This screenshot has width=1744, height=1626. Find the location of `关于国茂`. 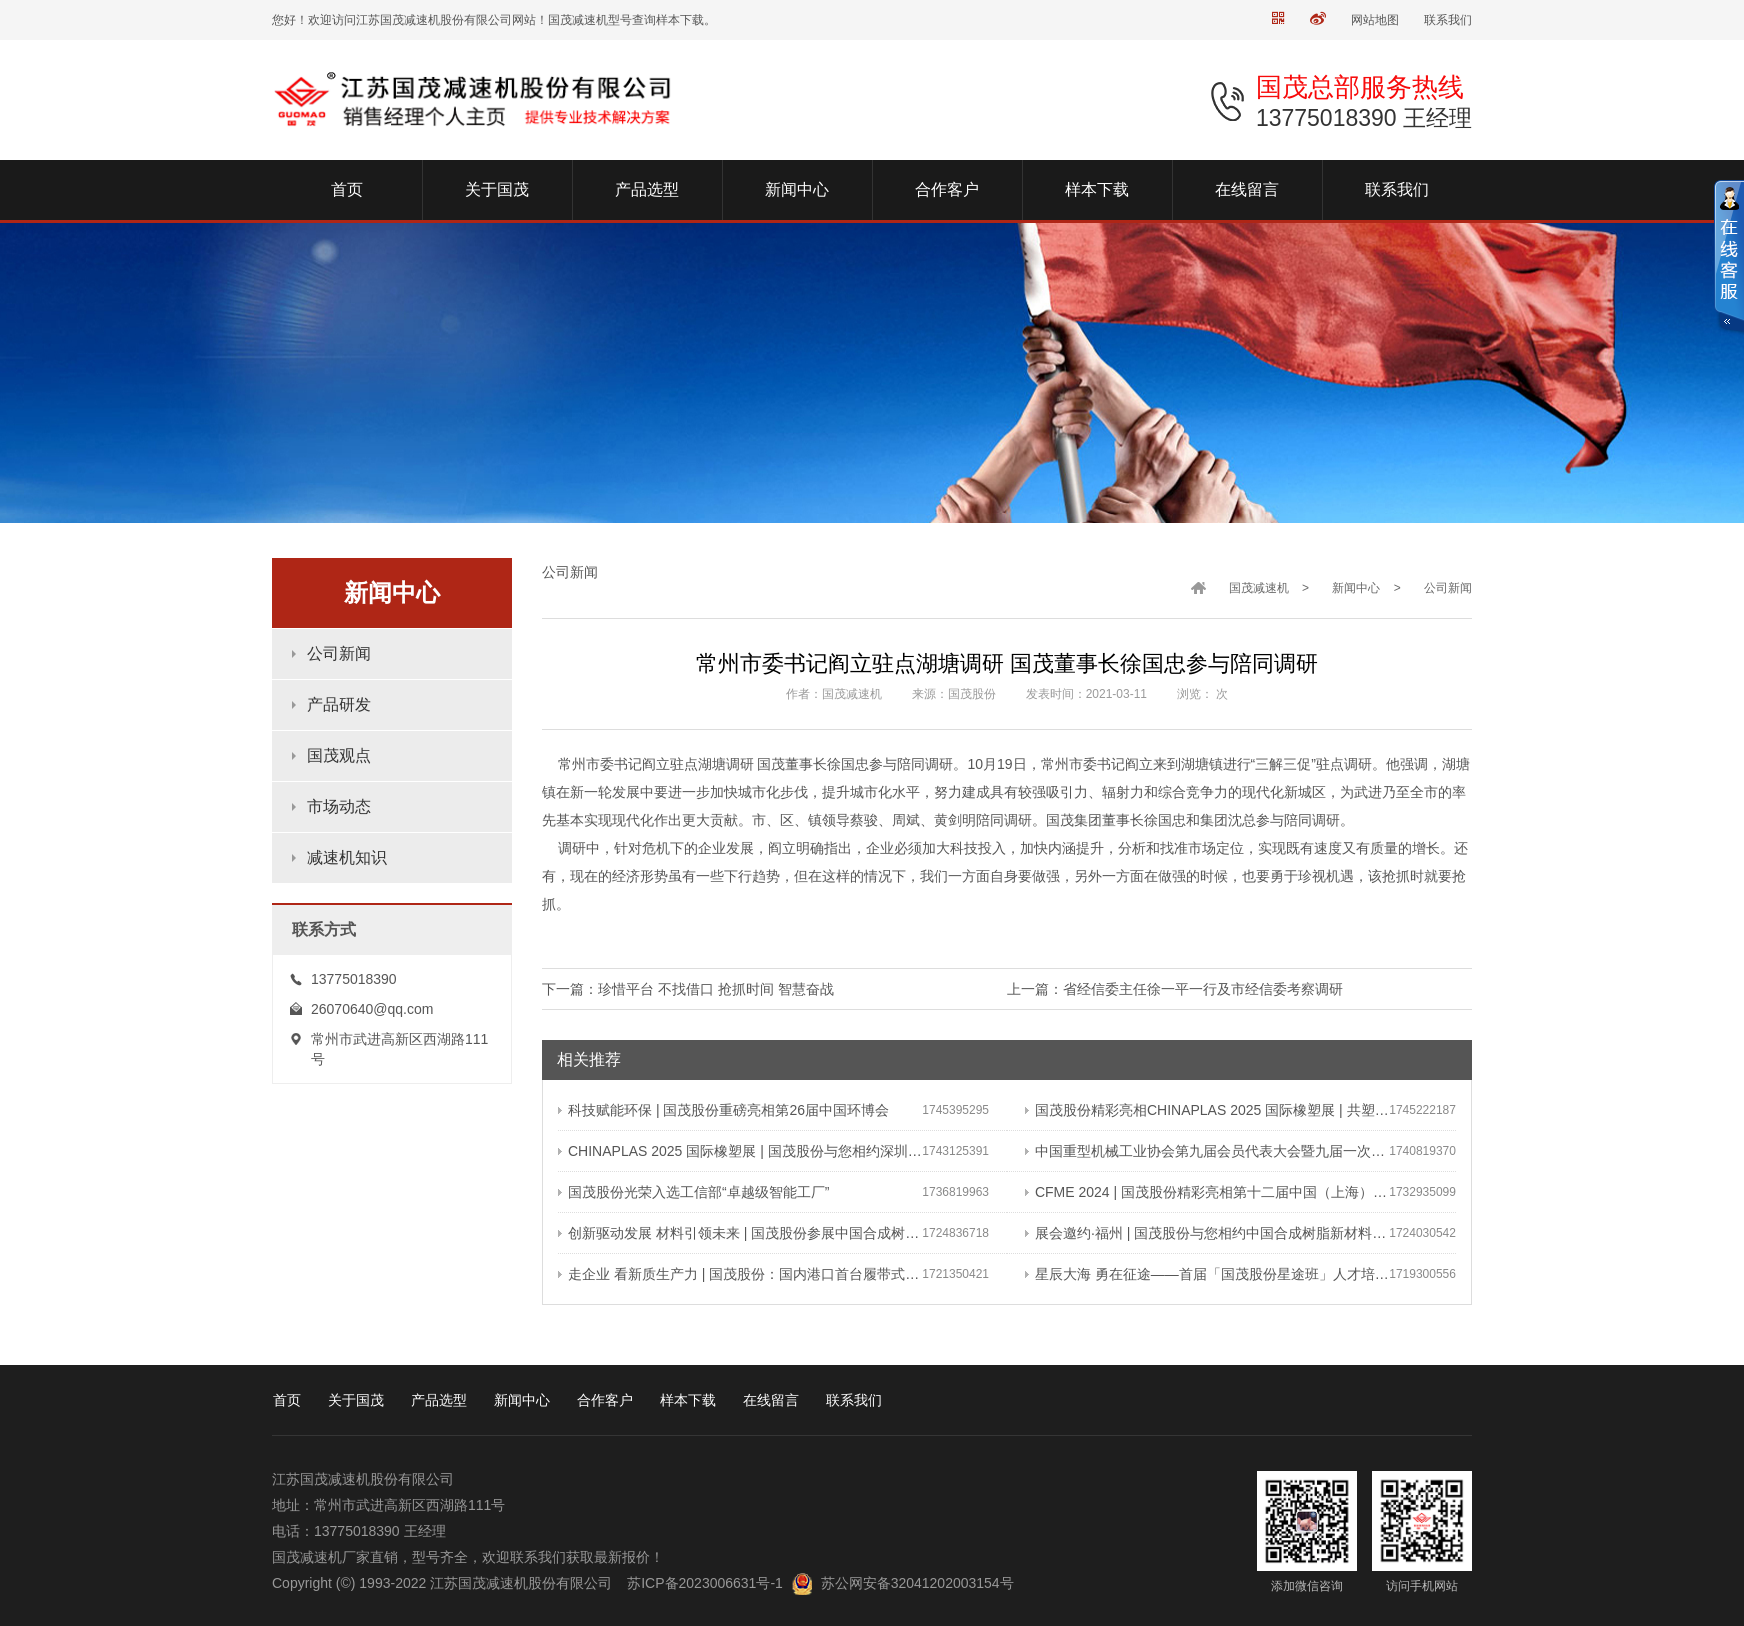

关于国茂 is located at coordinates (356, 1400).